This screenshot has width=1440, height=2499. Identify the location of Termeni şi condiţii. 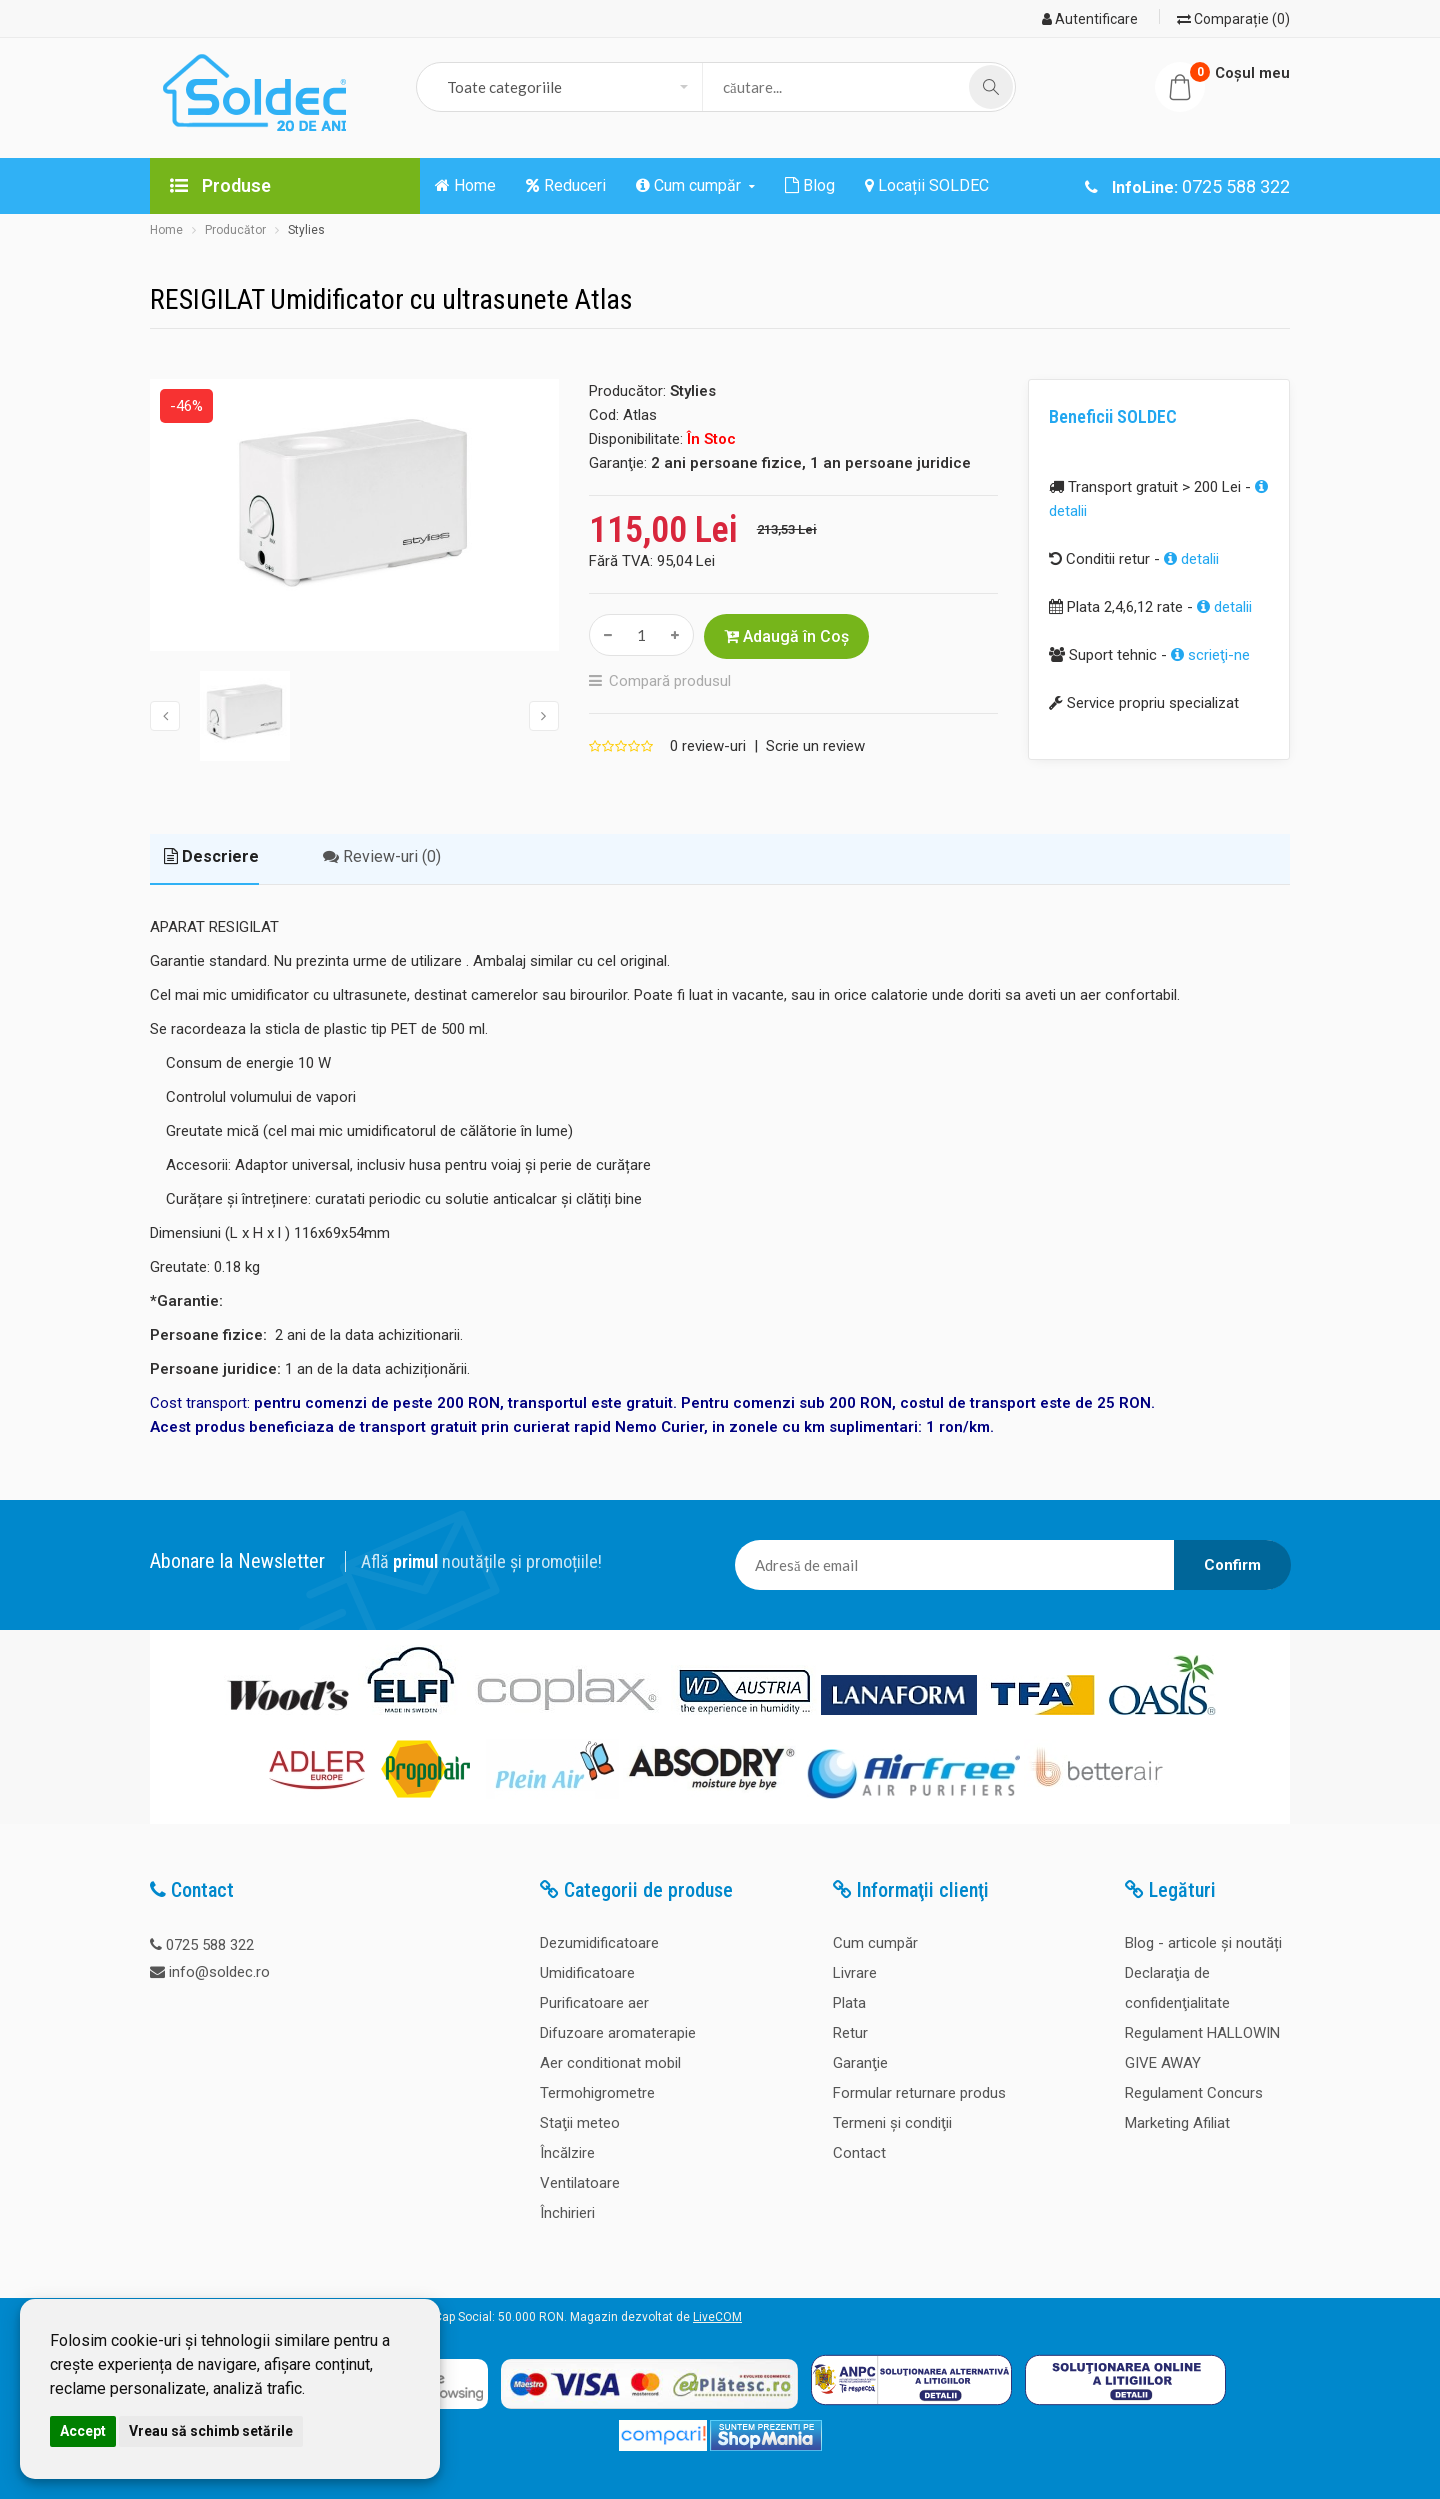
(892, 2123).